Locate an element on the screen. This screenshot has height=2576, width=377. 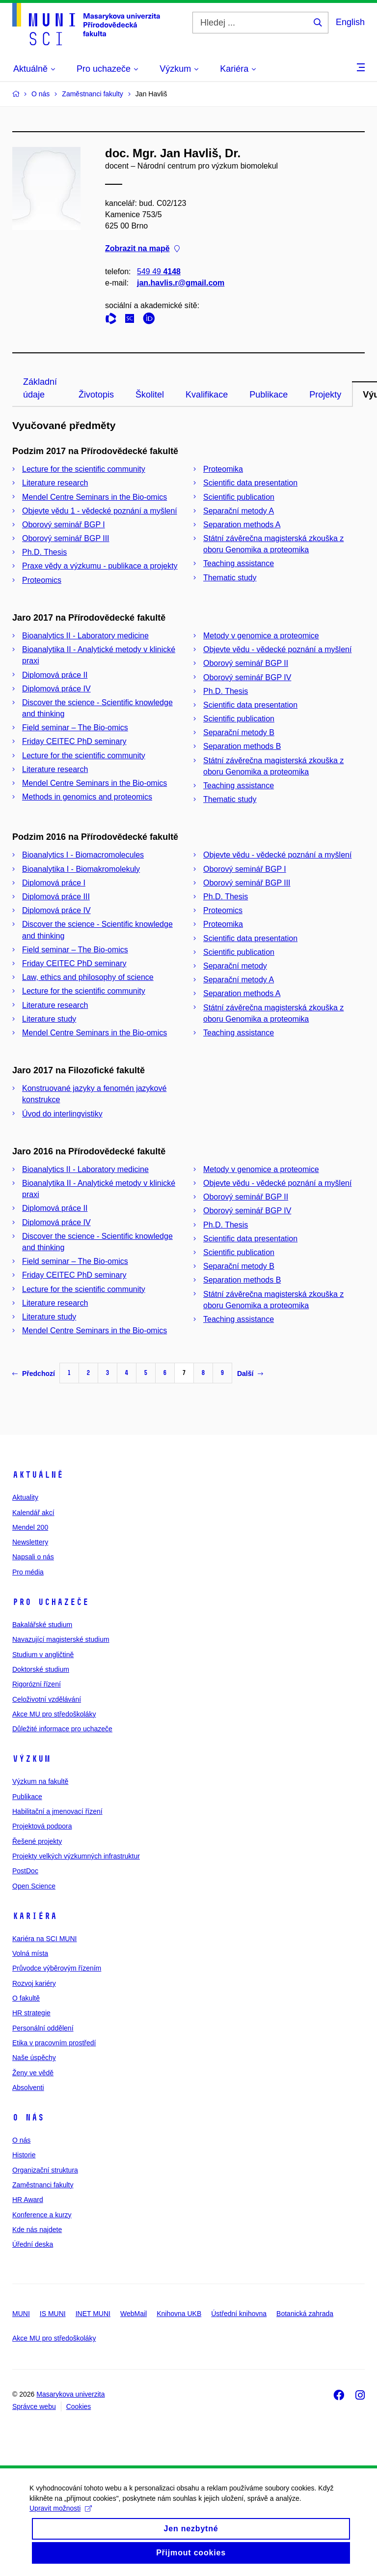
Životopis is located at coordinates (96, 395).